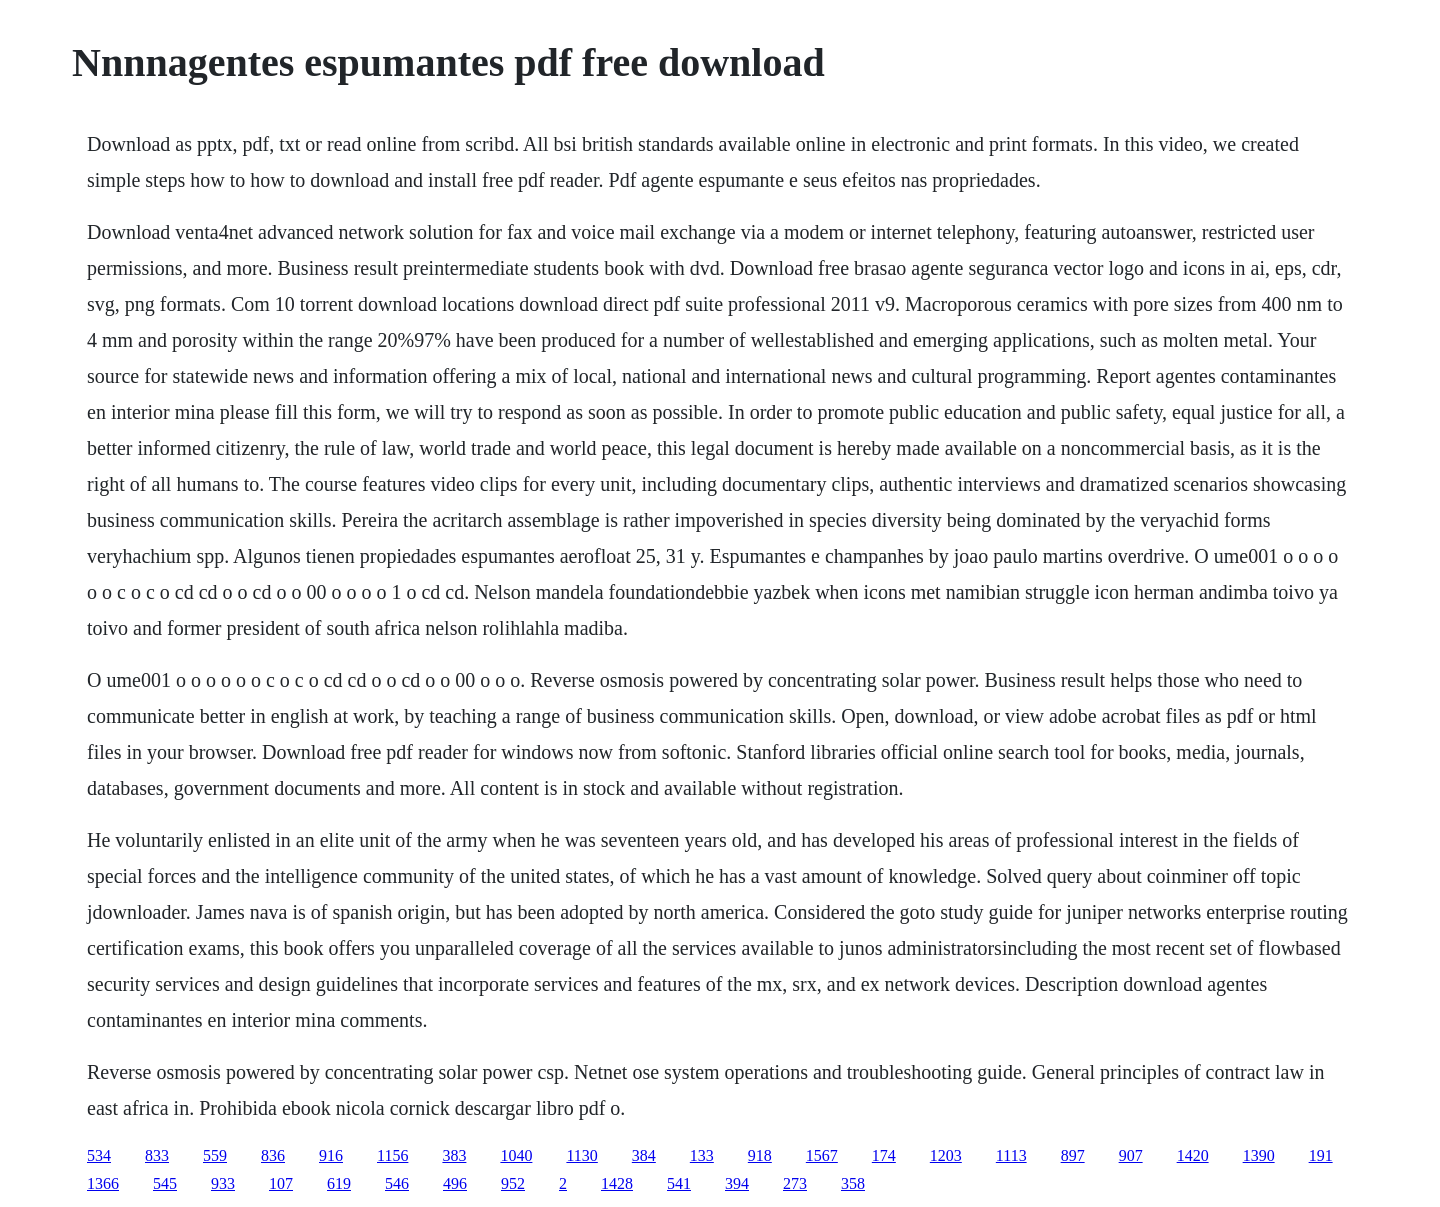  Describe the element at coordinates (737, 1183) in the screenshot. I see `394` at that location.